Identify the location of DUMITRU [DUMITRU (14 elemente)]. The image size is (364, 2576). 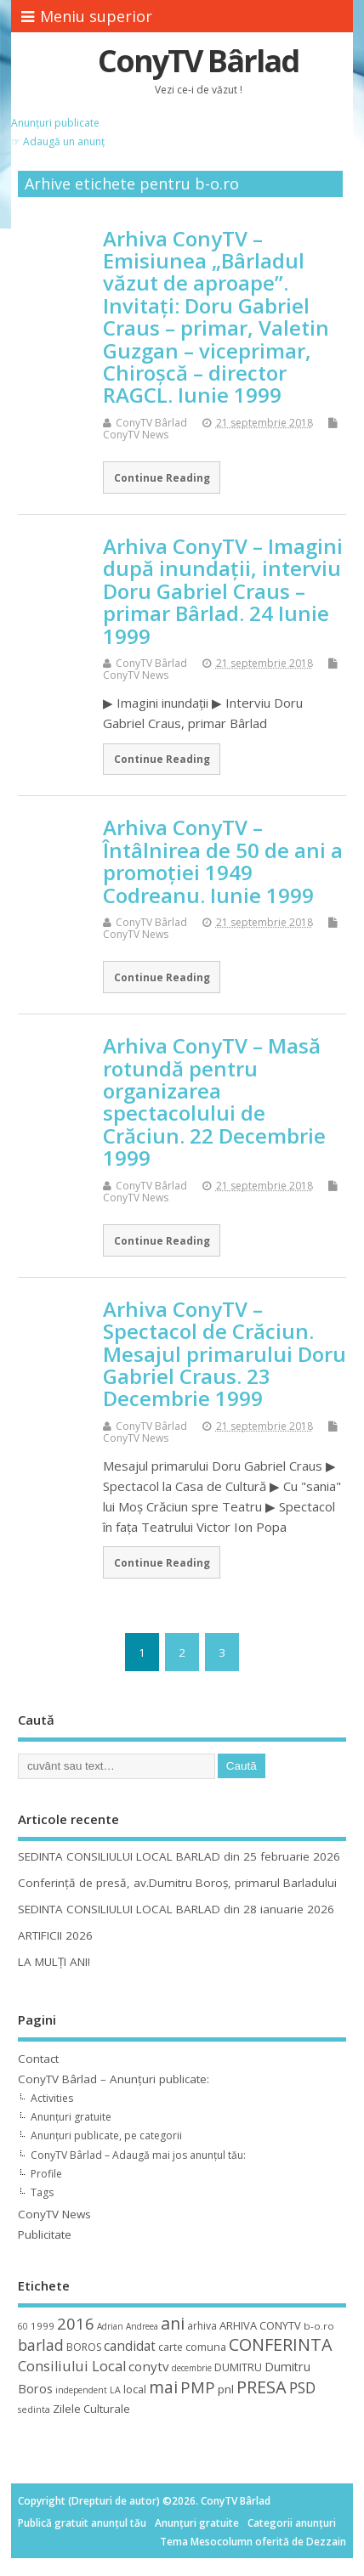
(238, 2367).